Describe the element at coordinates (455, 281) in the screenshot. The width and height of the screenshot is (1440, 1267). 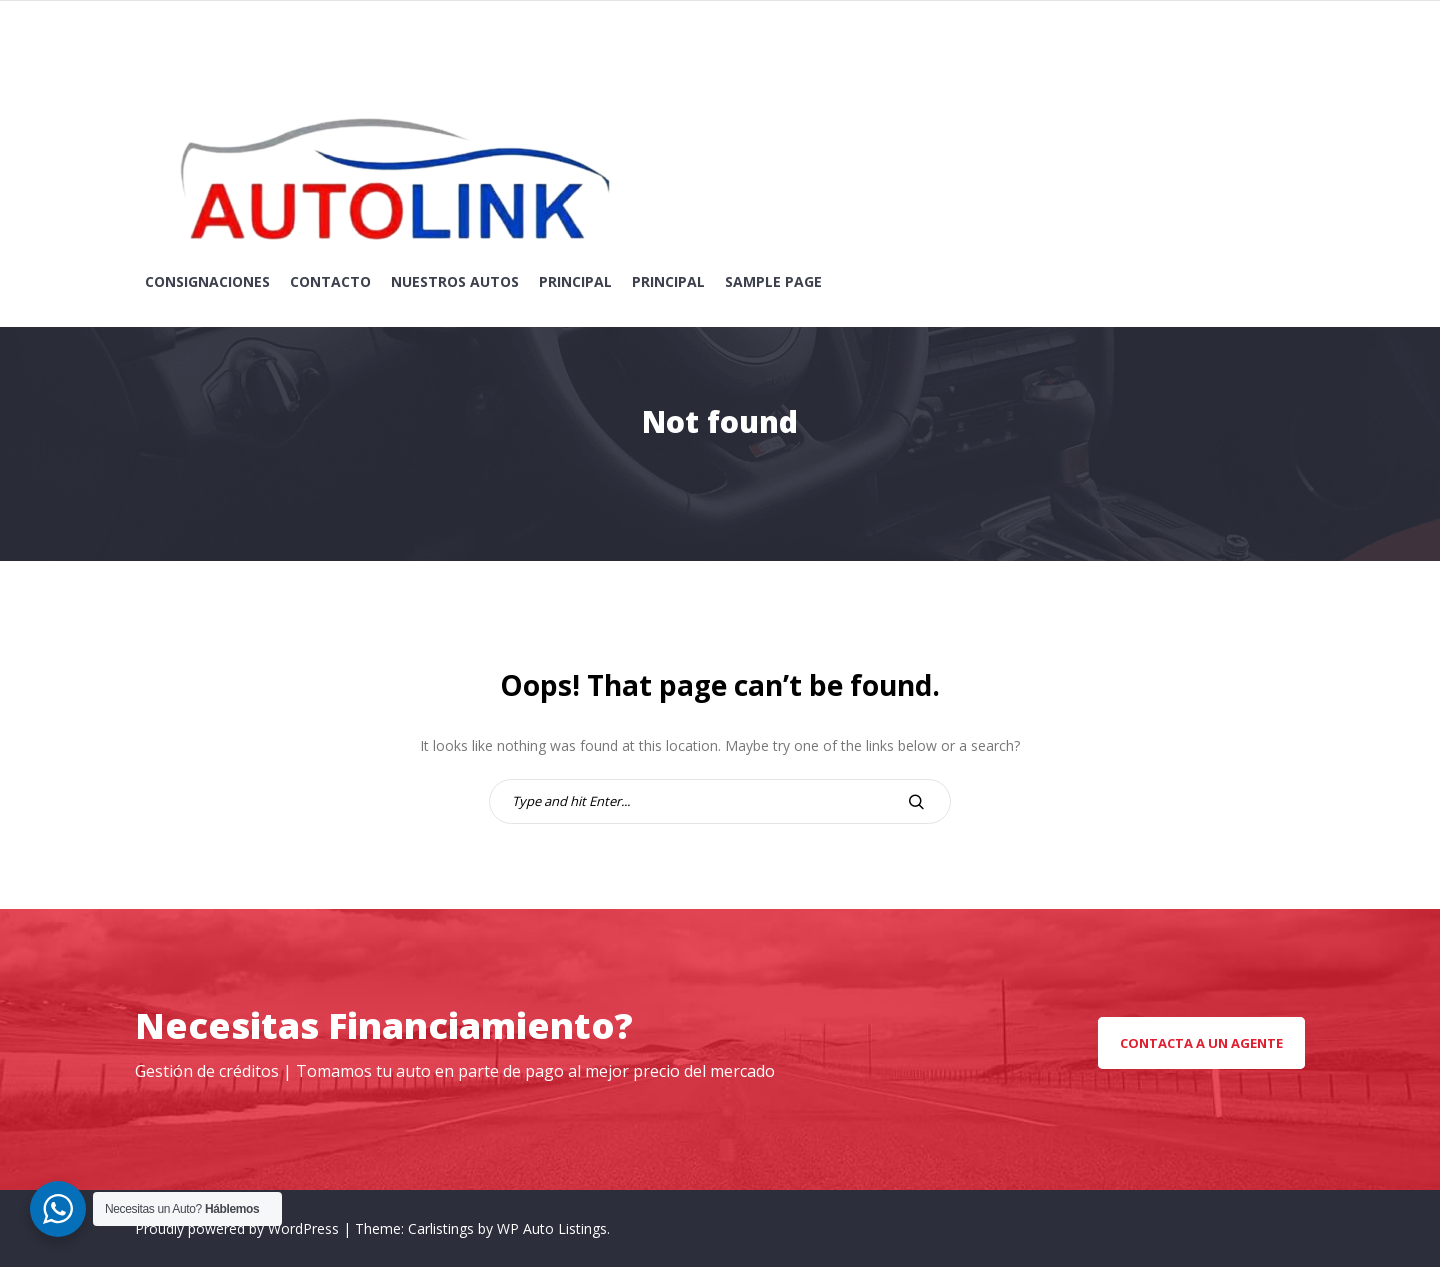
I see `Nuestros Autos` at that location.